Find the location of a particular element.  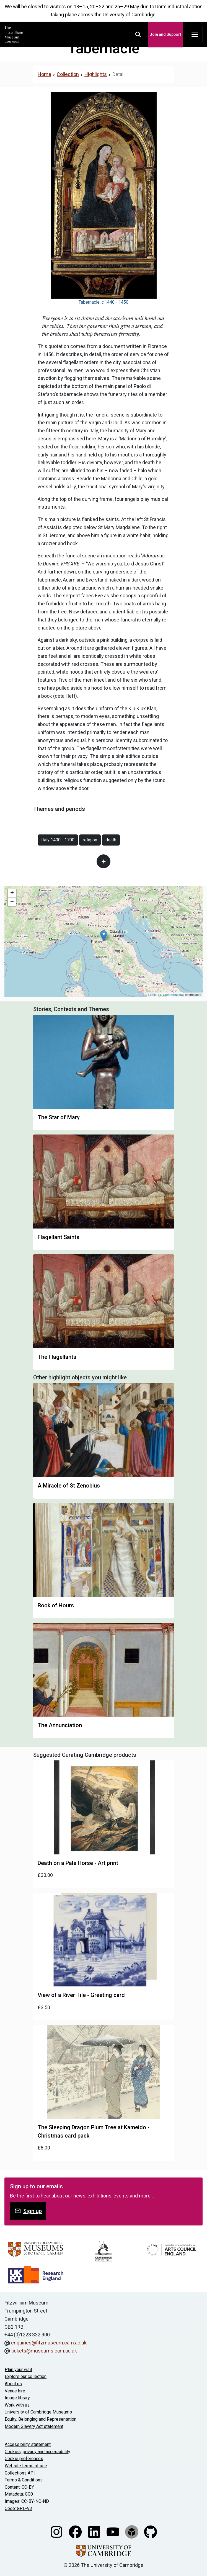

Image library is located at coordinates (17, 2397).